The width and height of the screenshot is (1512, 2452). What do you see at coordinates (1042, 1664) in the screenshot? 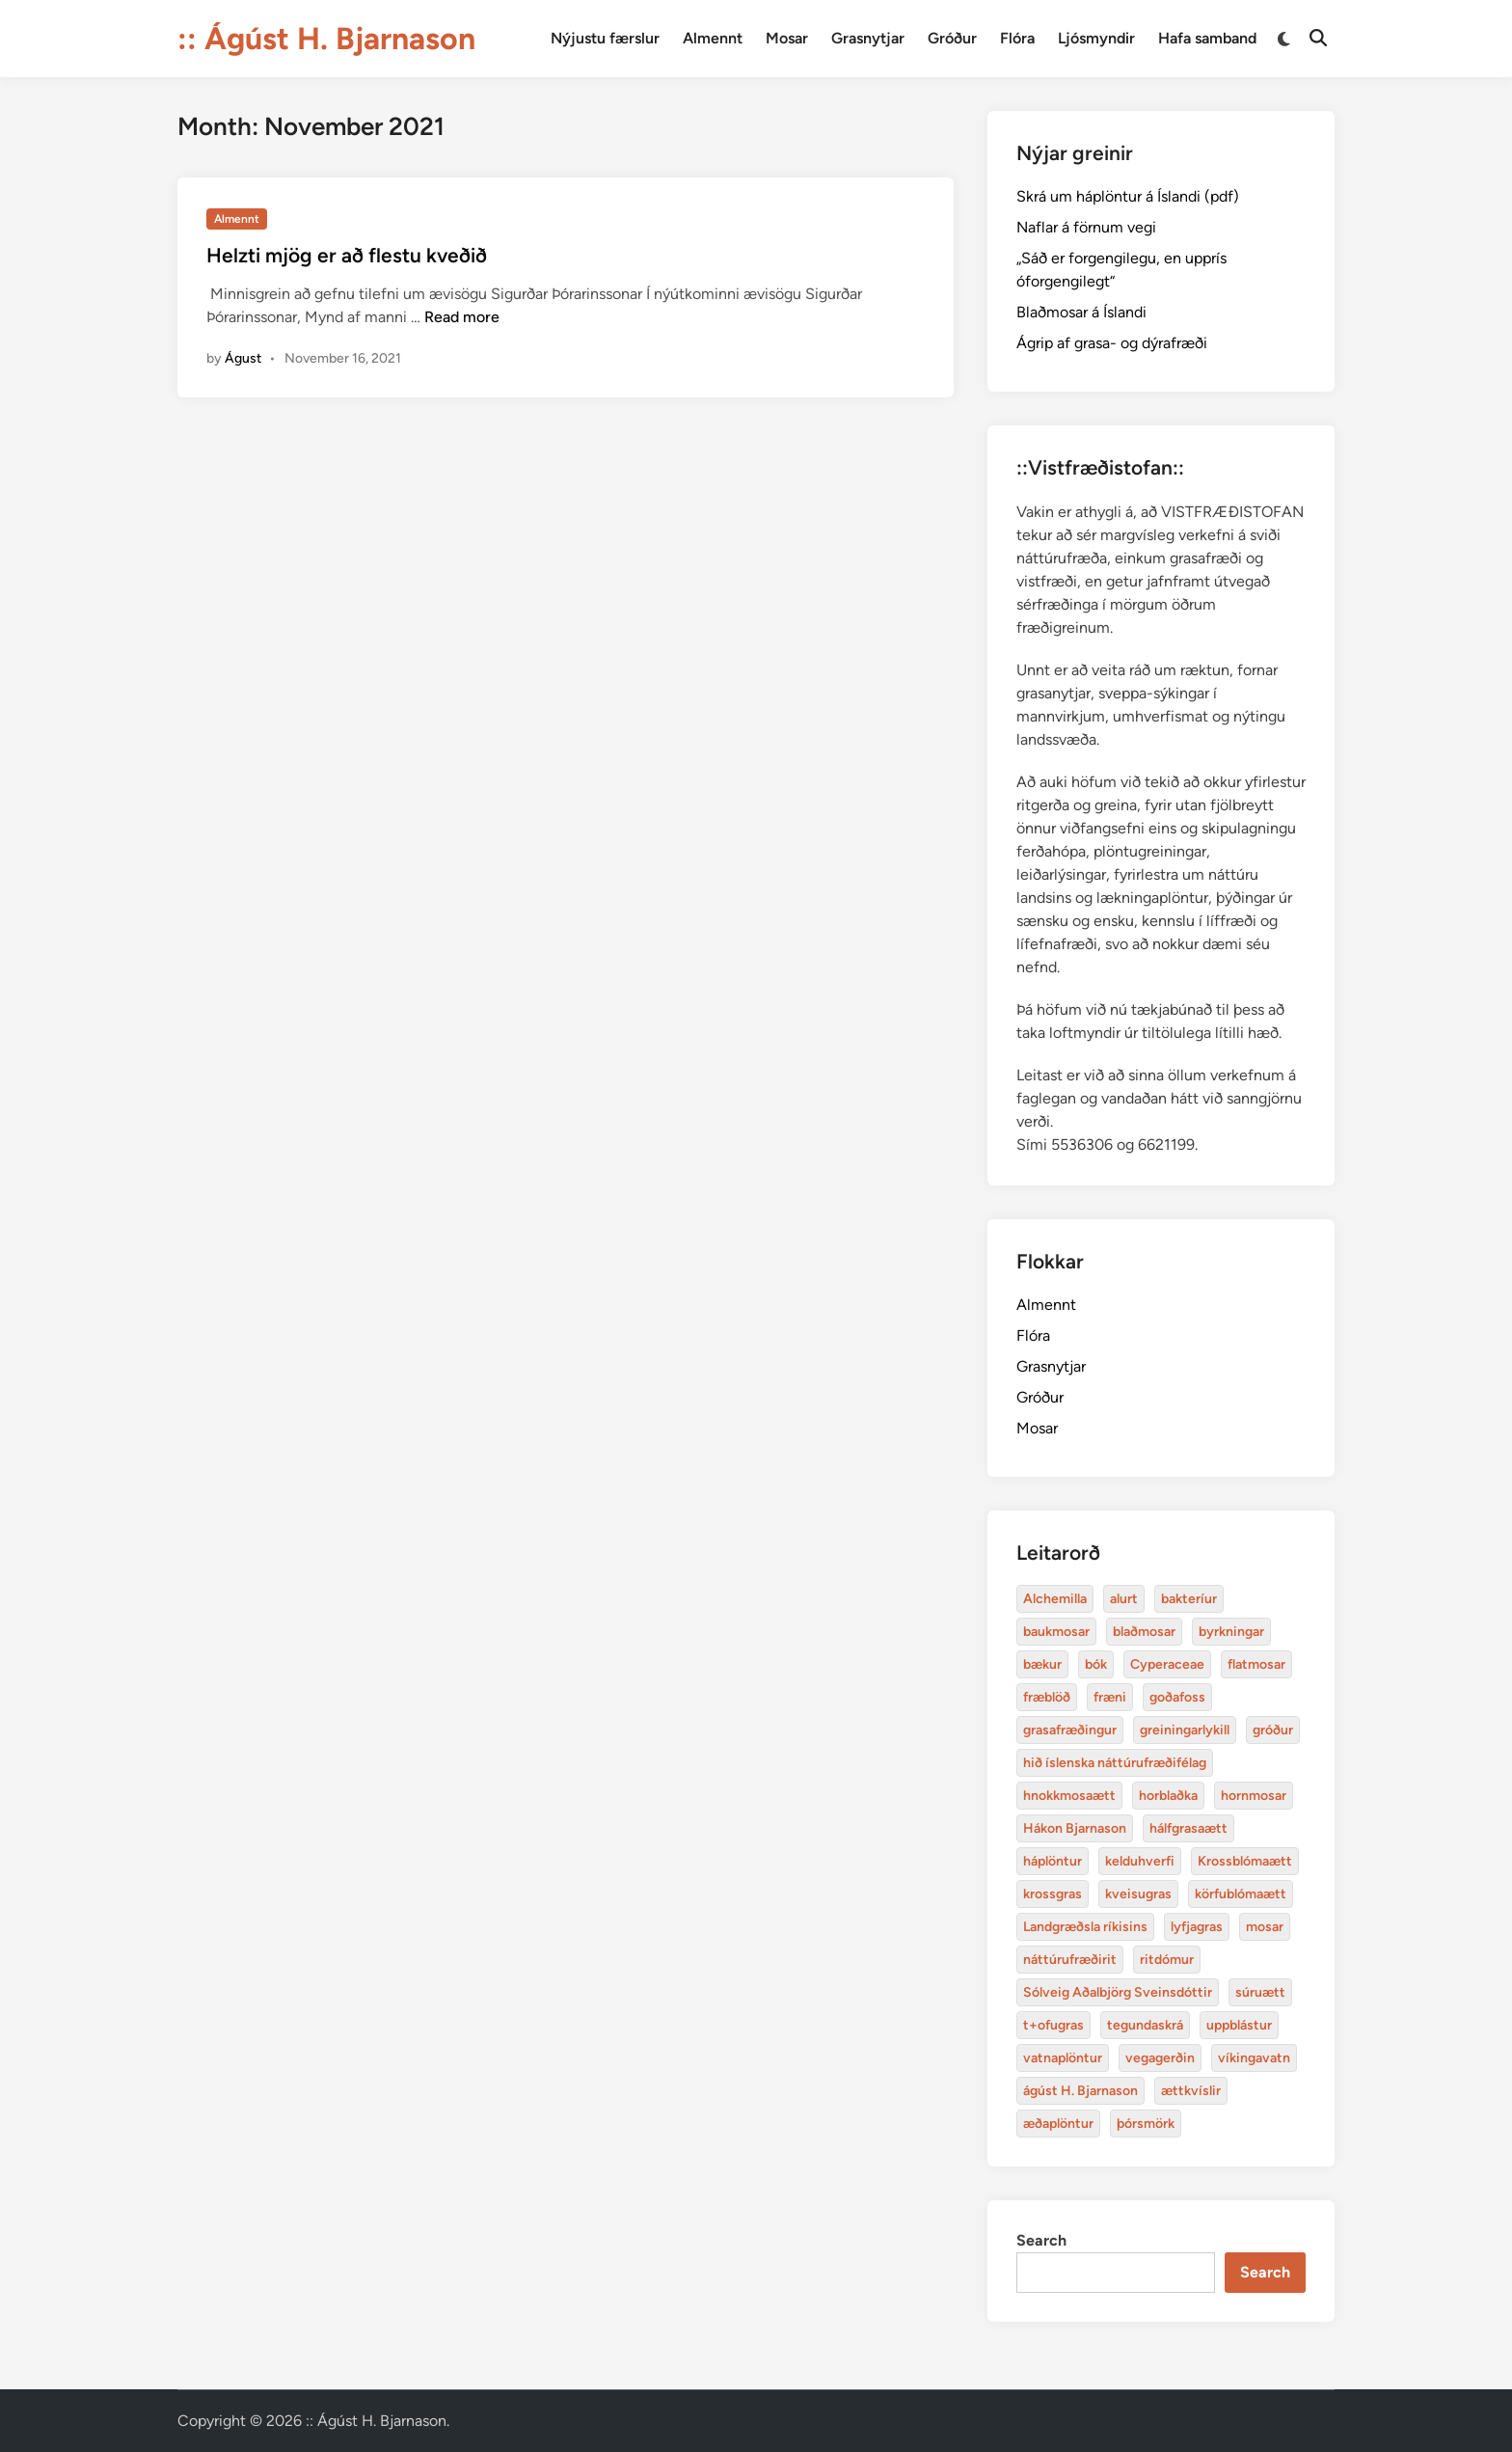
I see `bækur [Alchemilla (4 items)]` at bounding box center [1042, 1664].